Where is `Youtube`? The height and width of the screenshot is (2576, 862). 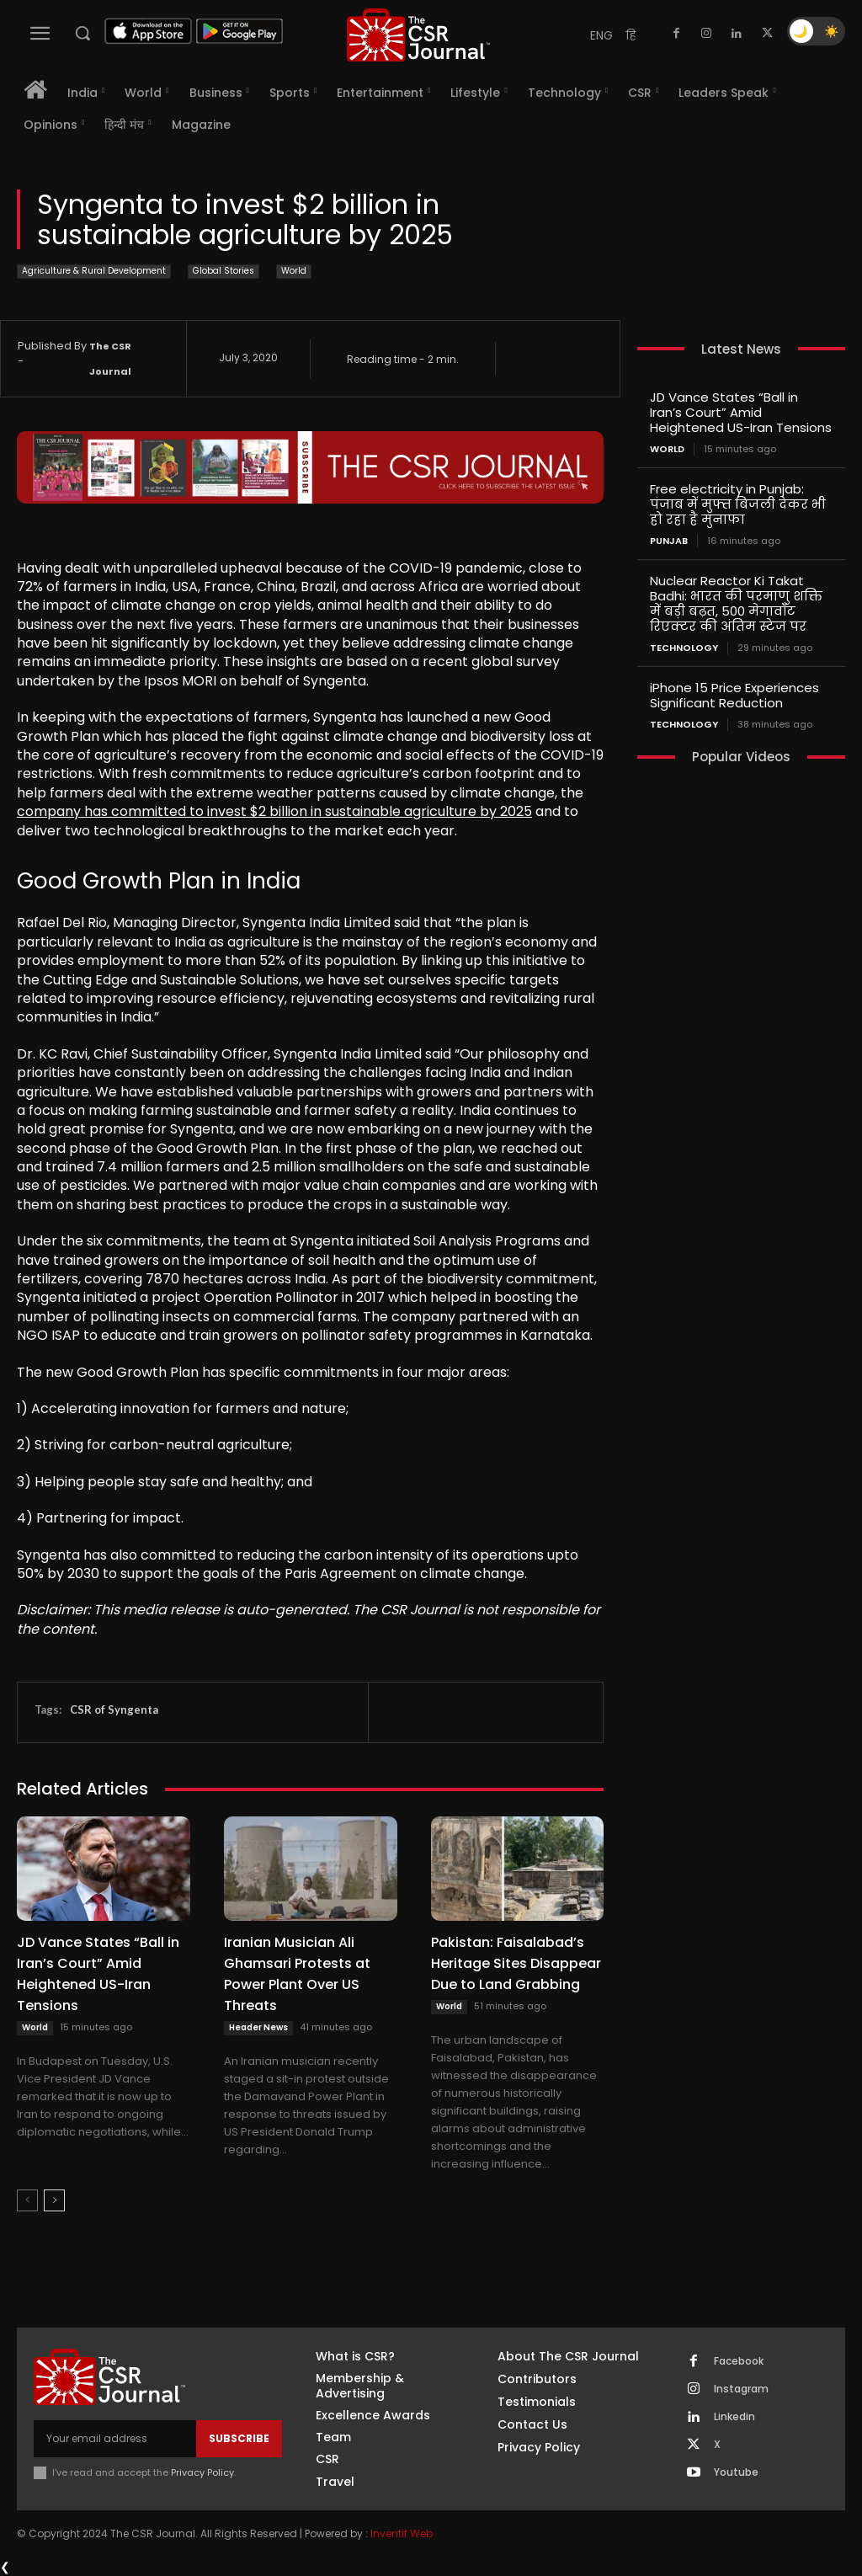
Youtube is located at coordinates (736, 2472).